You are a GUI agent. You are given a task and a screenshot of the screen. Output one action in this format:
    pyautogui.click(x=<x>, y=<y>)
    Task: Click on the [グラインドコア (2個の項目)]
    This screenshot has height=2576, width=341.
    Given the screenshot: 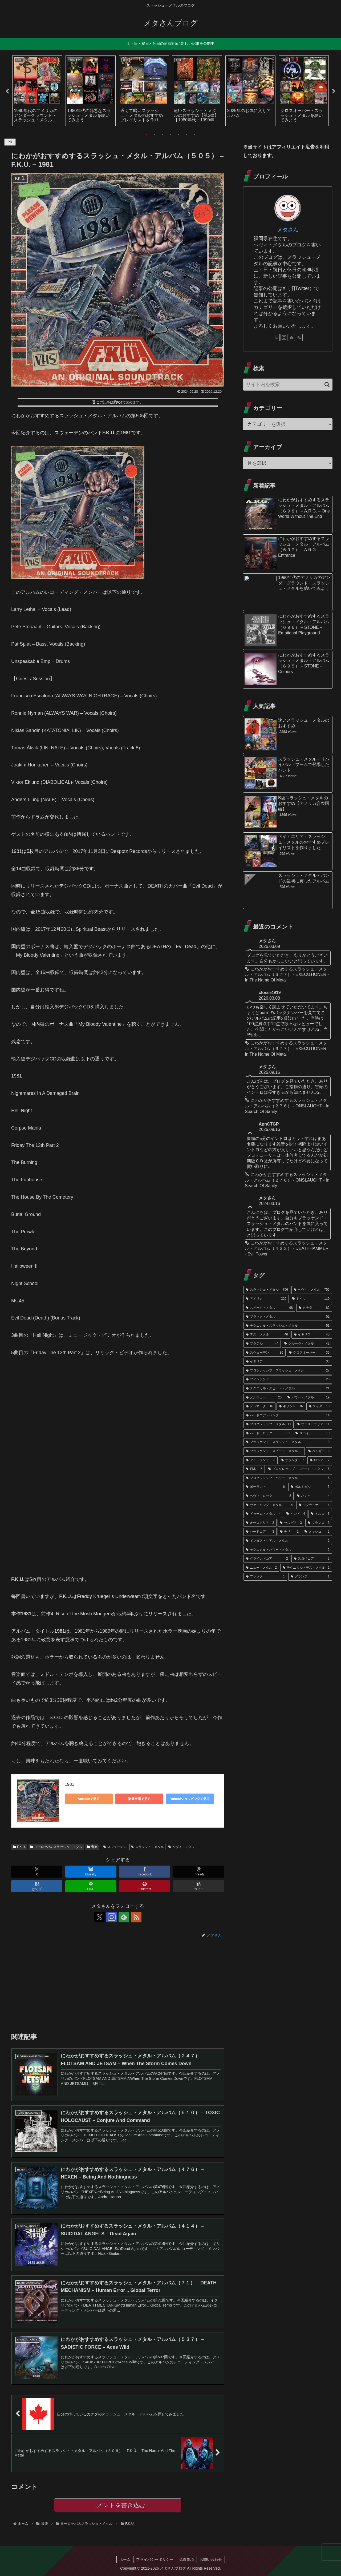 What is the action you would take?
    pyautogui.click(x=266, y=1559)
    